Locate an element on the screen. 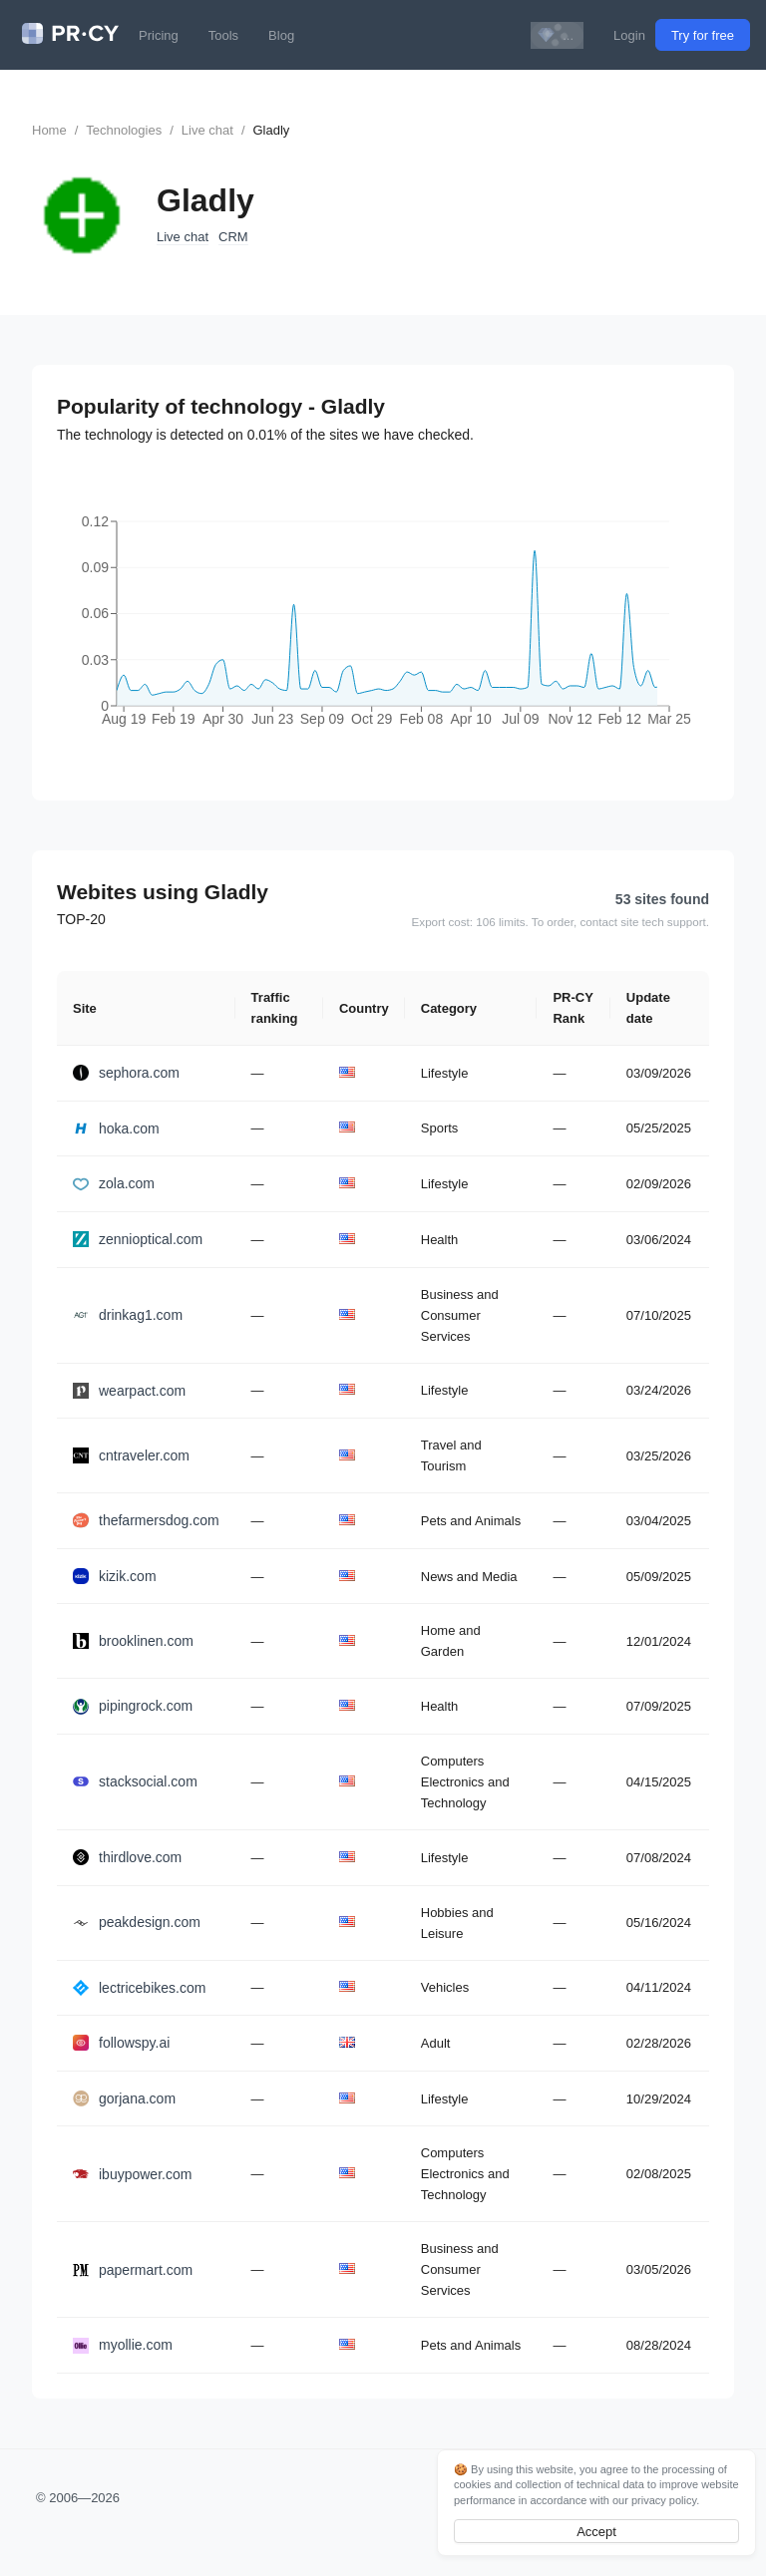  pipingrock.com is located at coordinates (132, 1706).